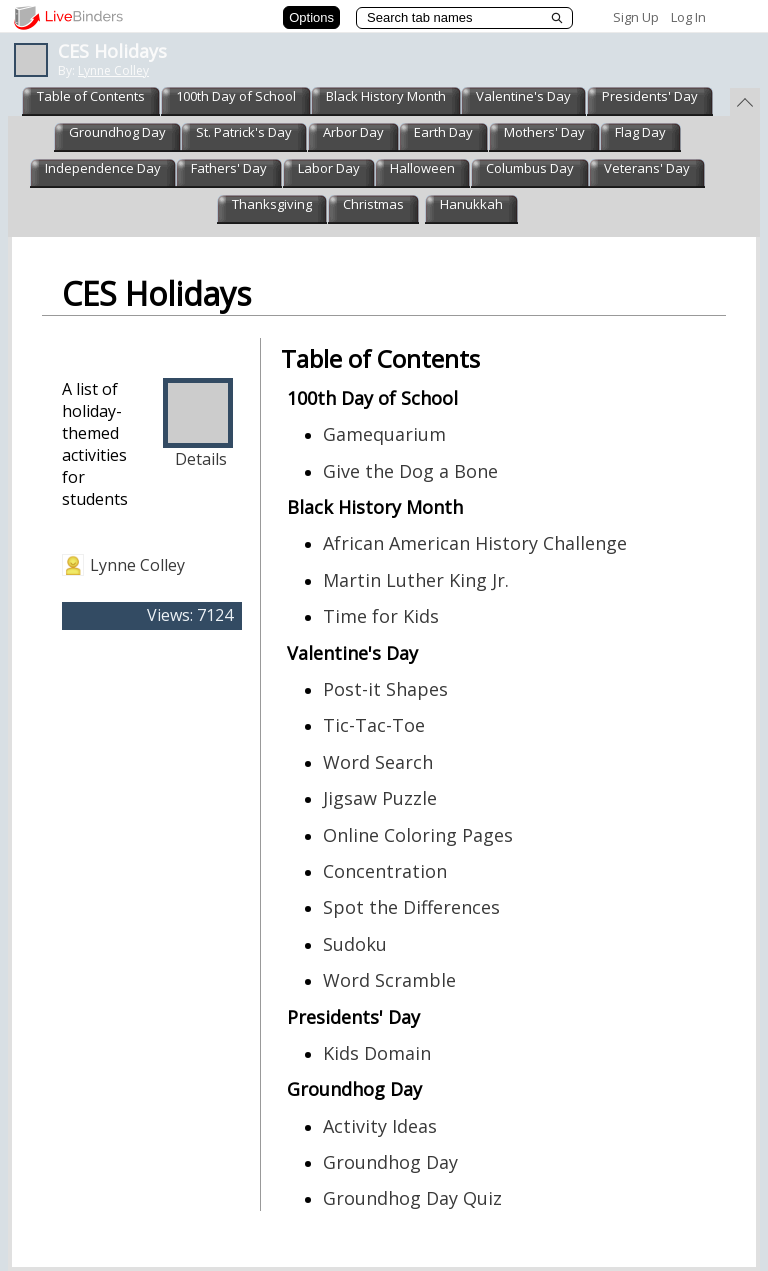 The image size is (768, 1271). I want to click on Online Coloring Pages, so click(418, 835).